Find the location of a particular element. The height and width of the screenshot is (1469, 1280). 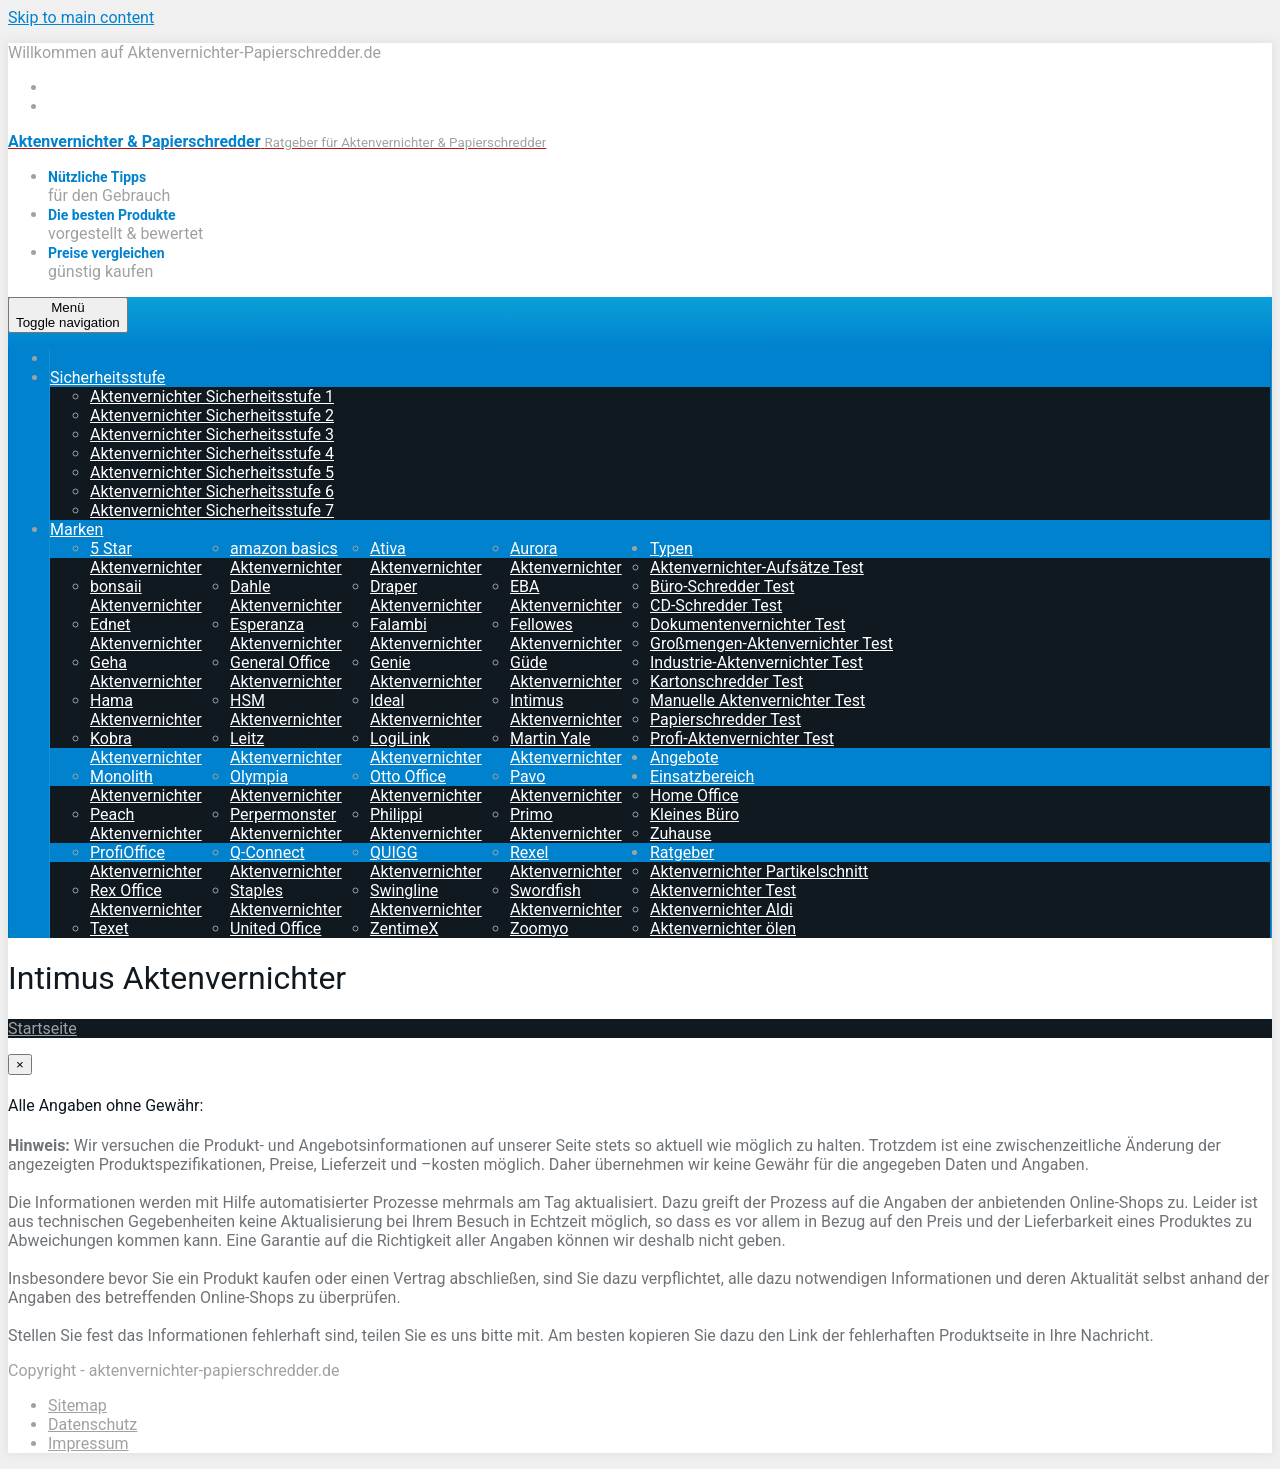

Aktenvernichter Aldi is located at coordinates (721, 909).